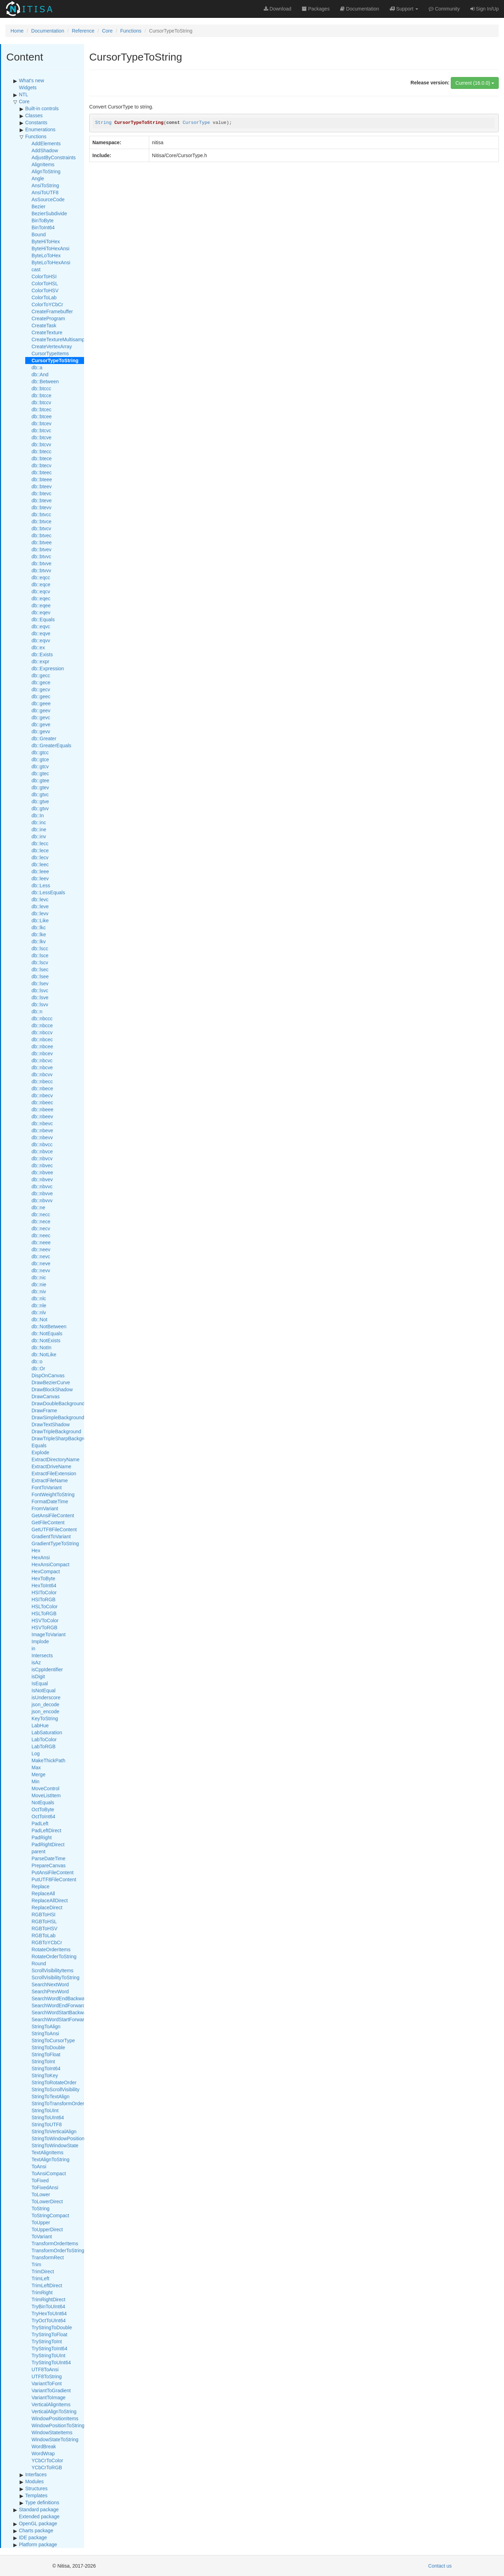  Describe the element at coordinates (47, 2383) in the screenshot. I see `VariantToFont` at that location.